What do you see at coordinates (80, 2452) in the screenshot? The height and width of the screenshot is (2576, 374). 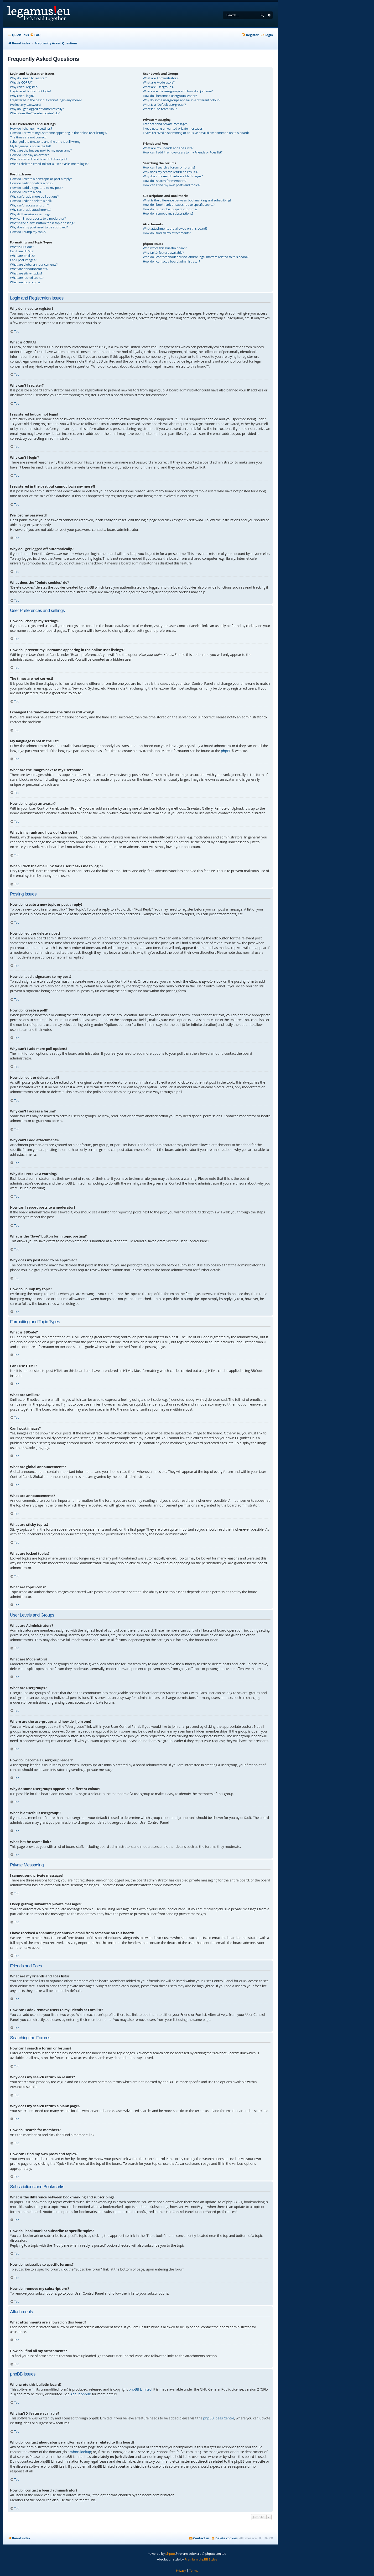 I see `whois lookup` at bounding box center [80, 2452].